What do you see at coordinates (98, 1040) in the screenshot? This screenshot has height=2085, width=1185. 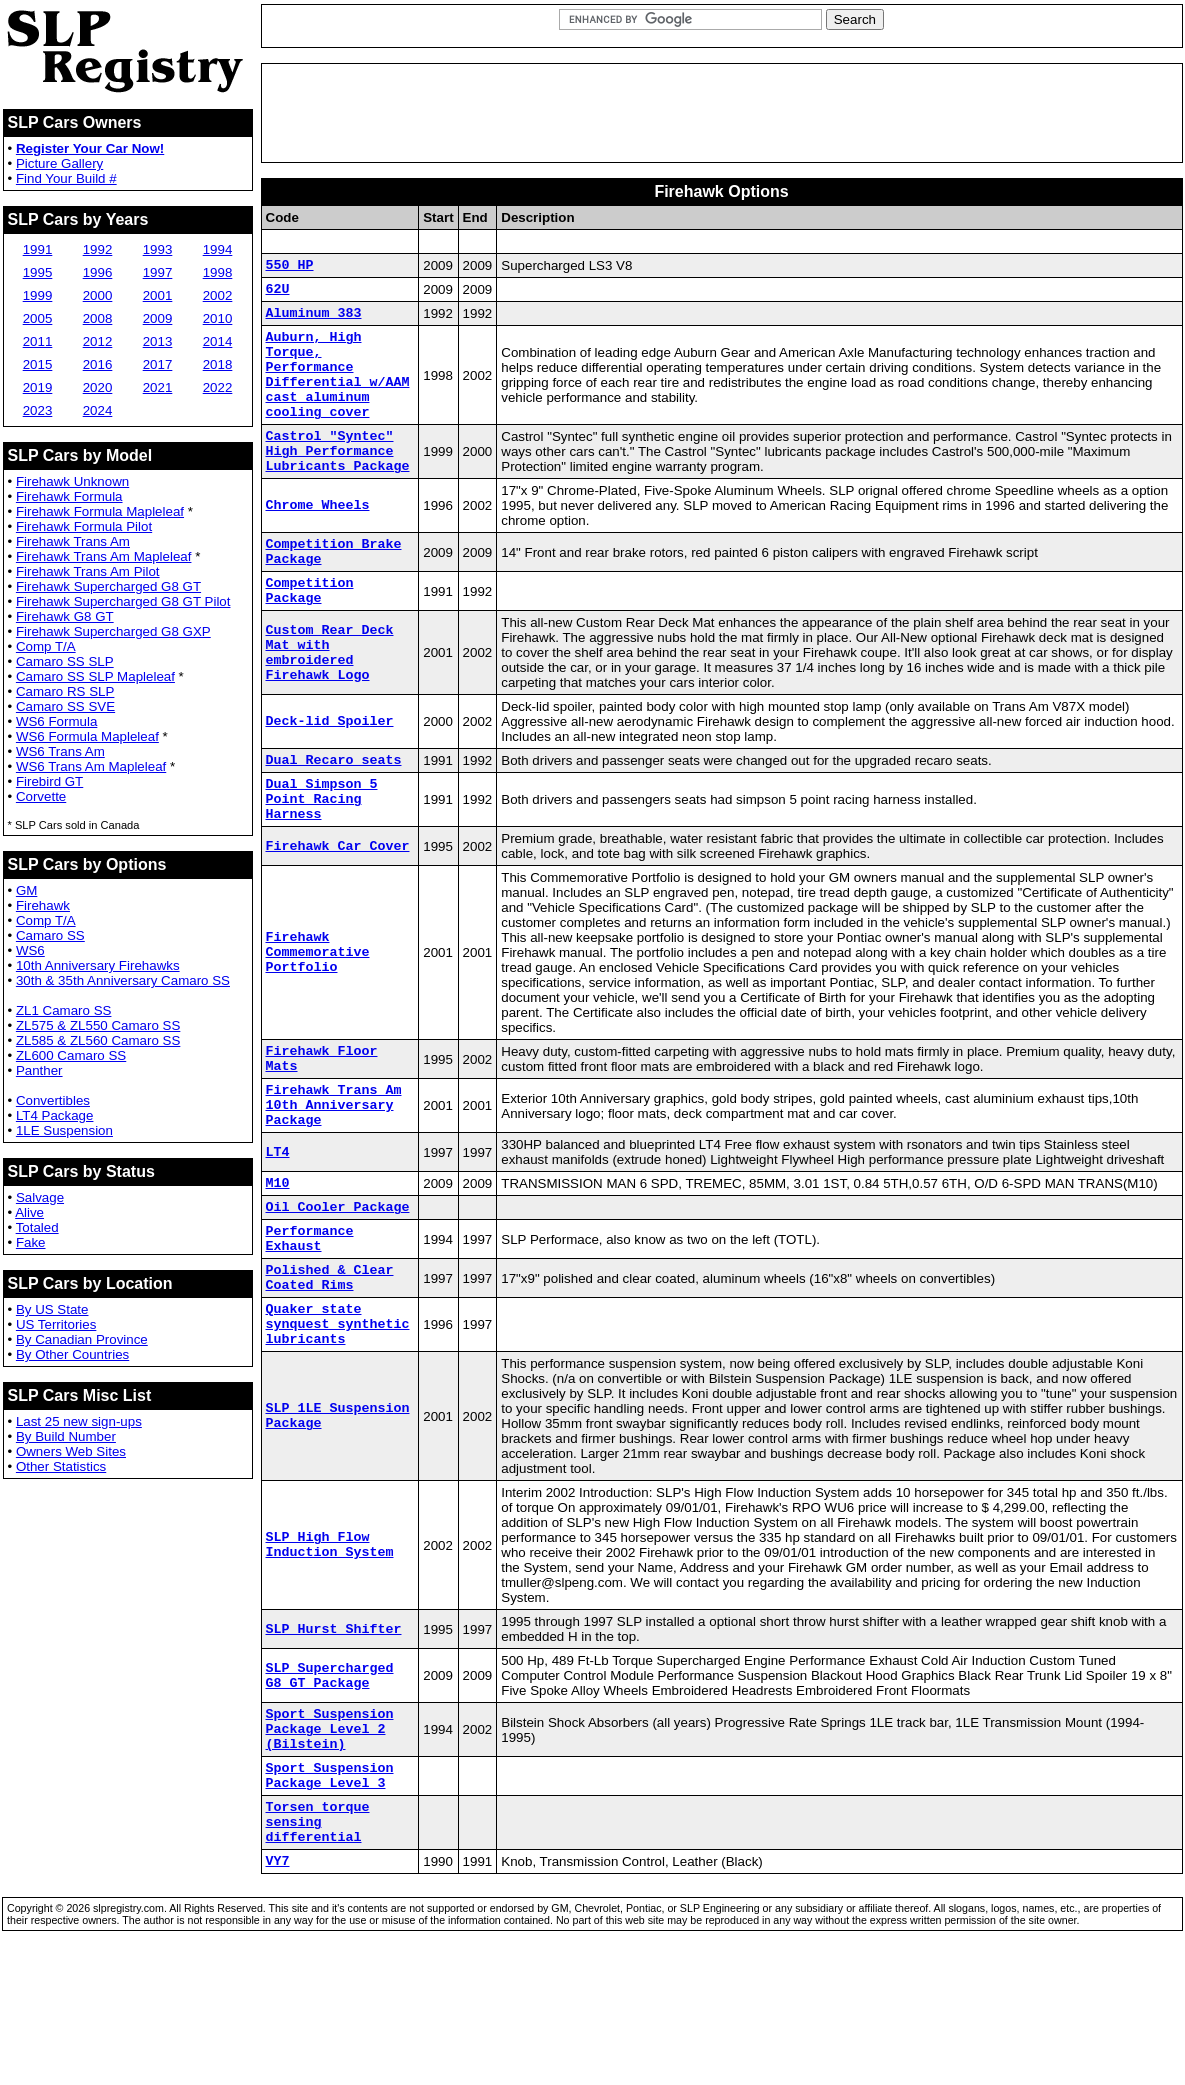 I see `ZL585 & ZL560 Camaro SS` at bounding box center [98, 1040].